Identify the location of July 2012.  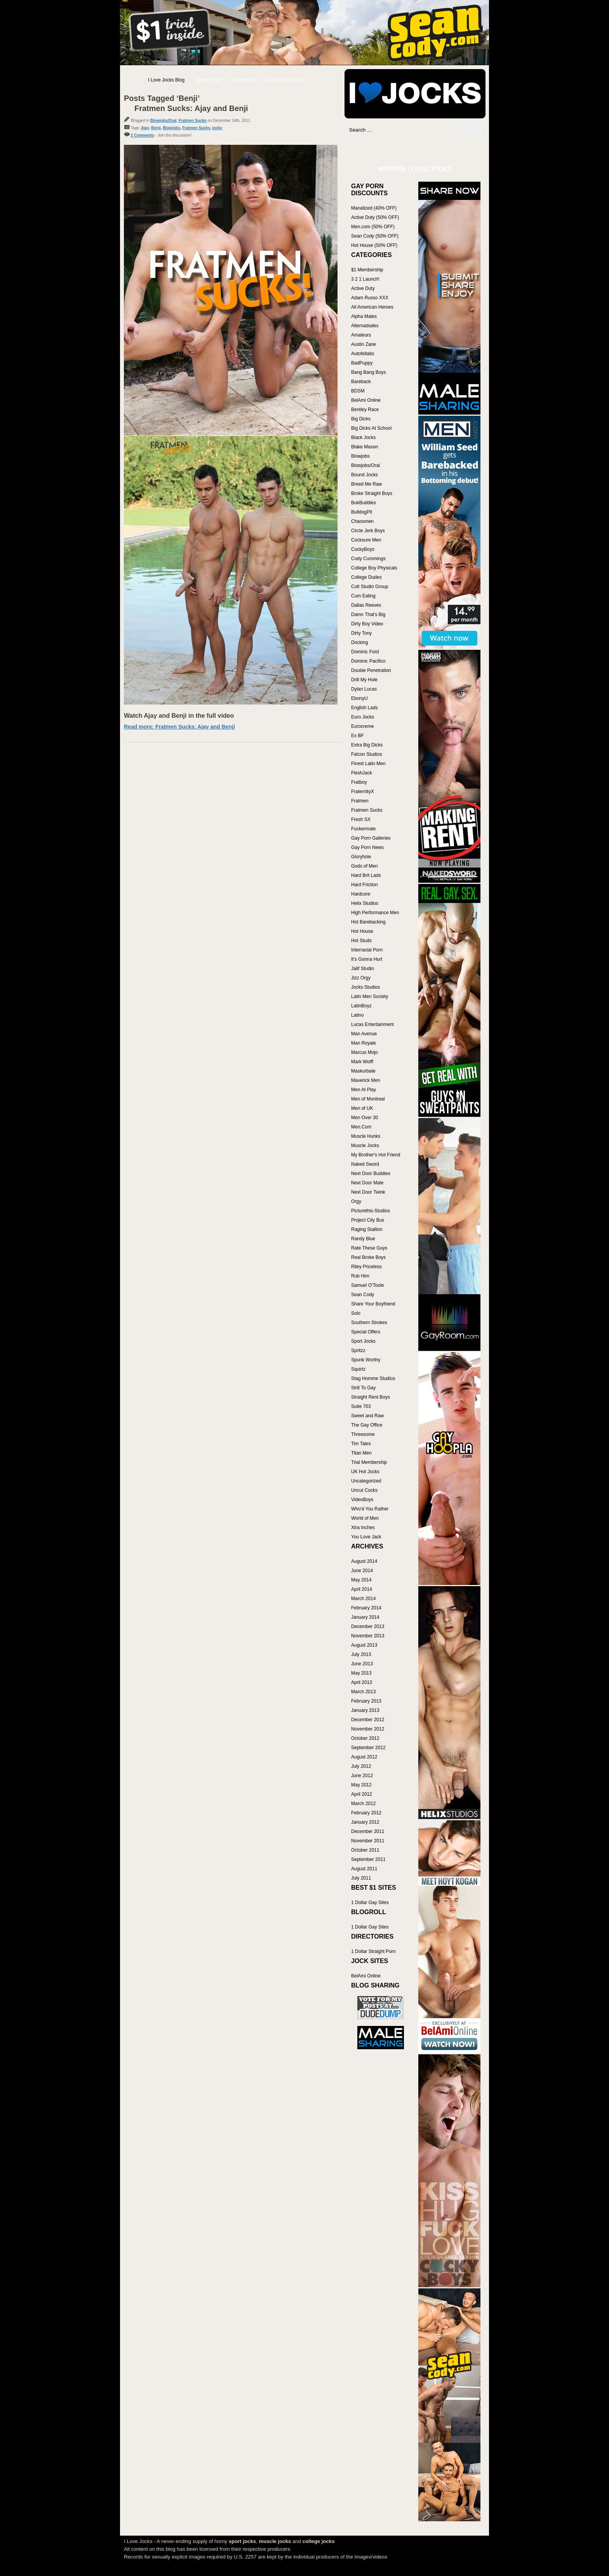
(361, 1766).